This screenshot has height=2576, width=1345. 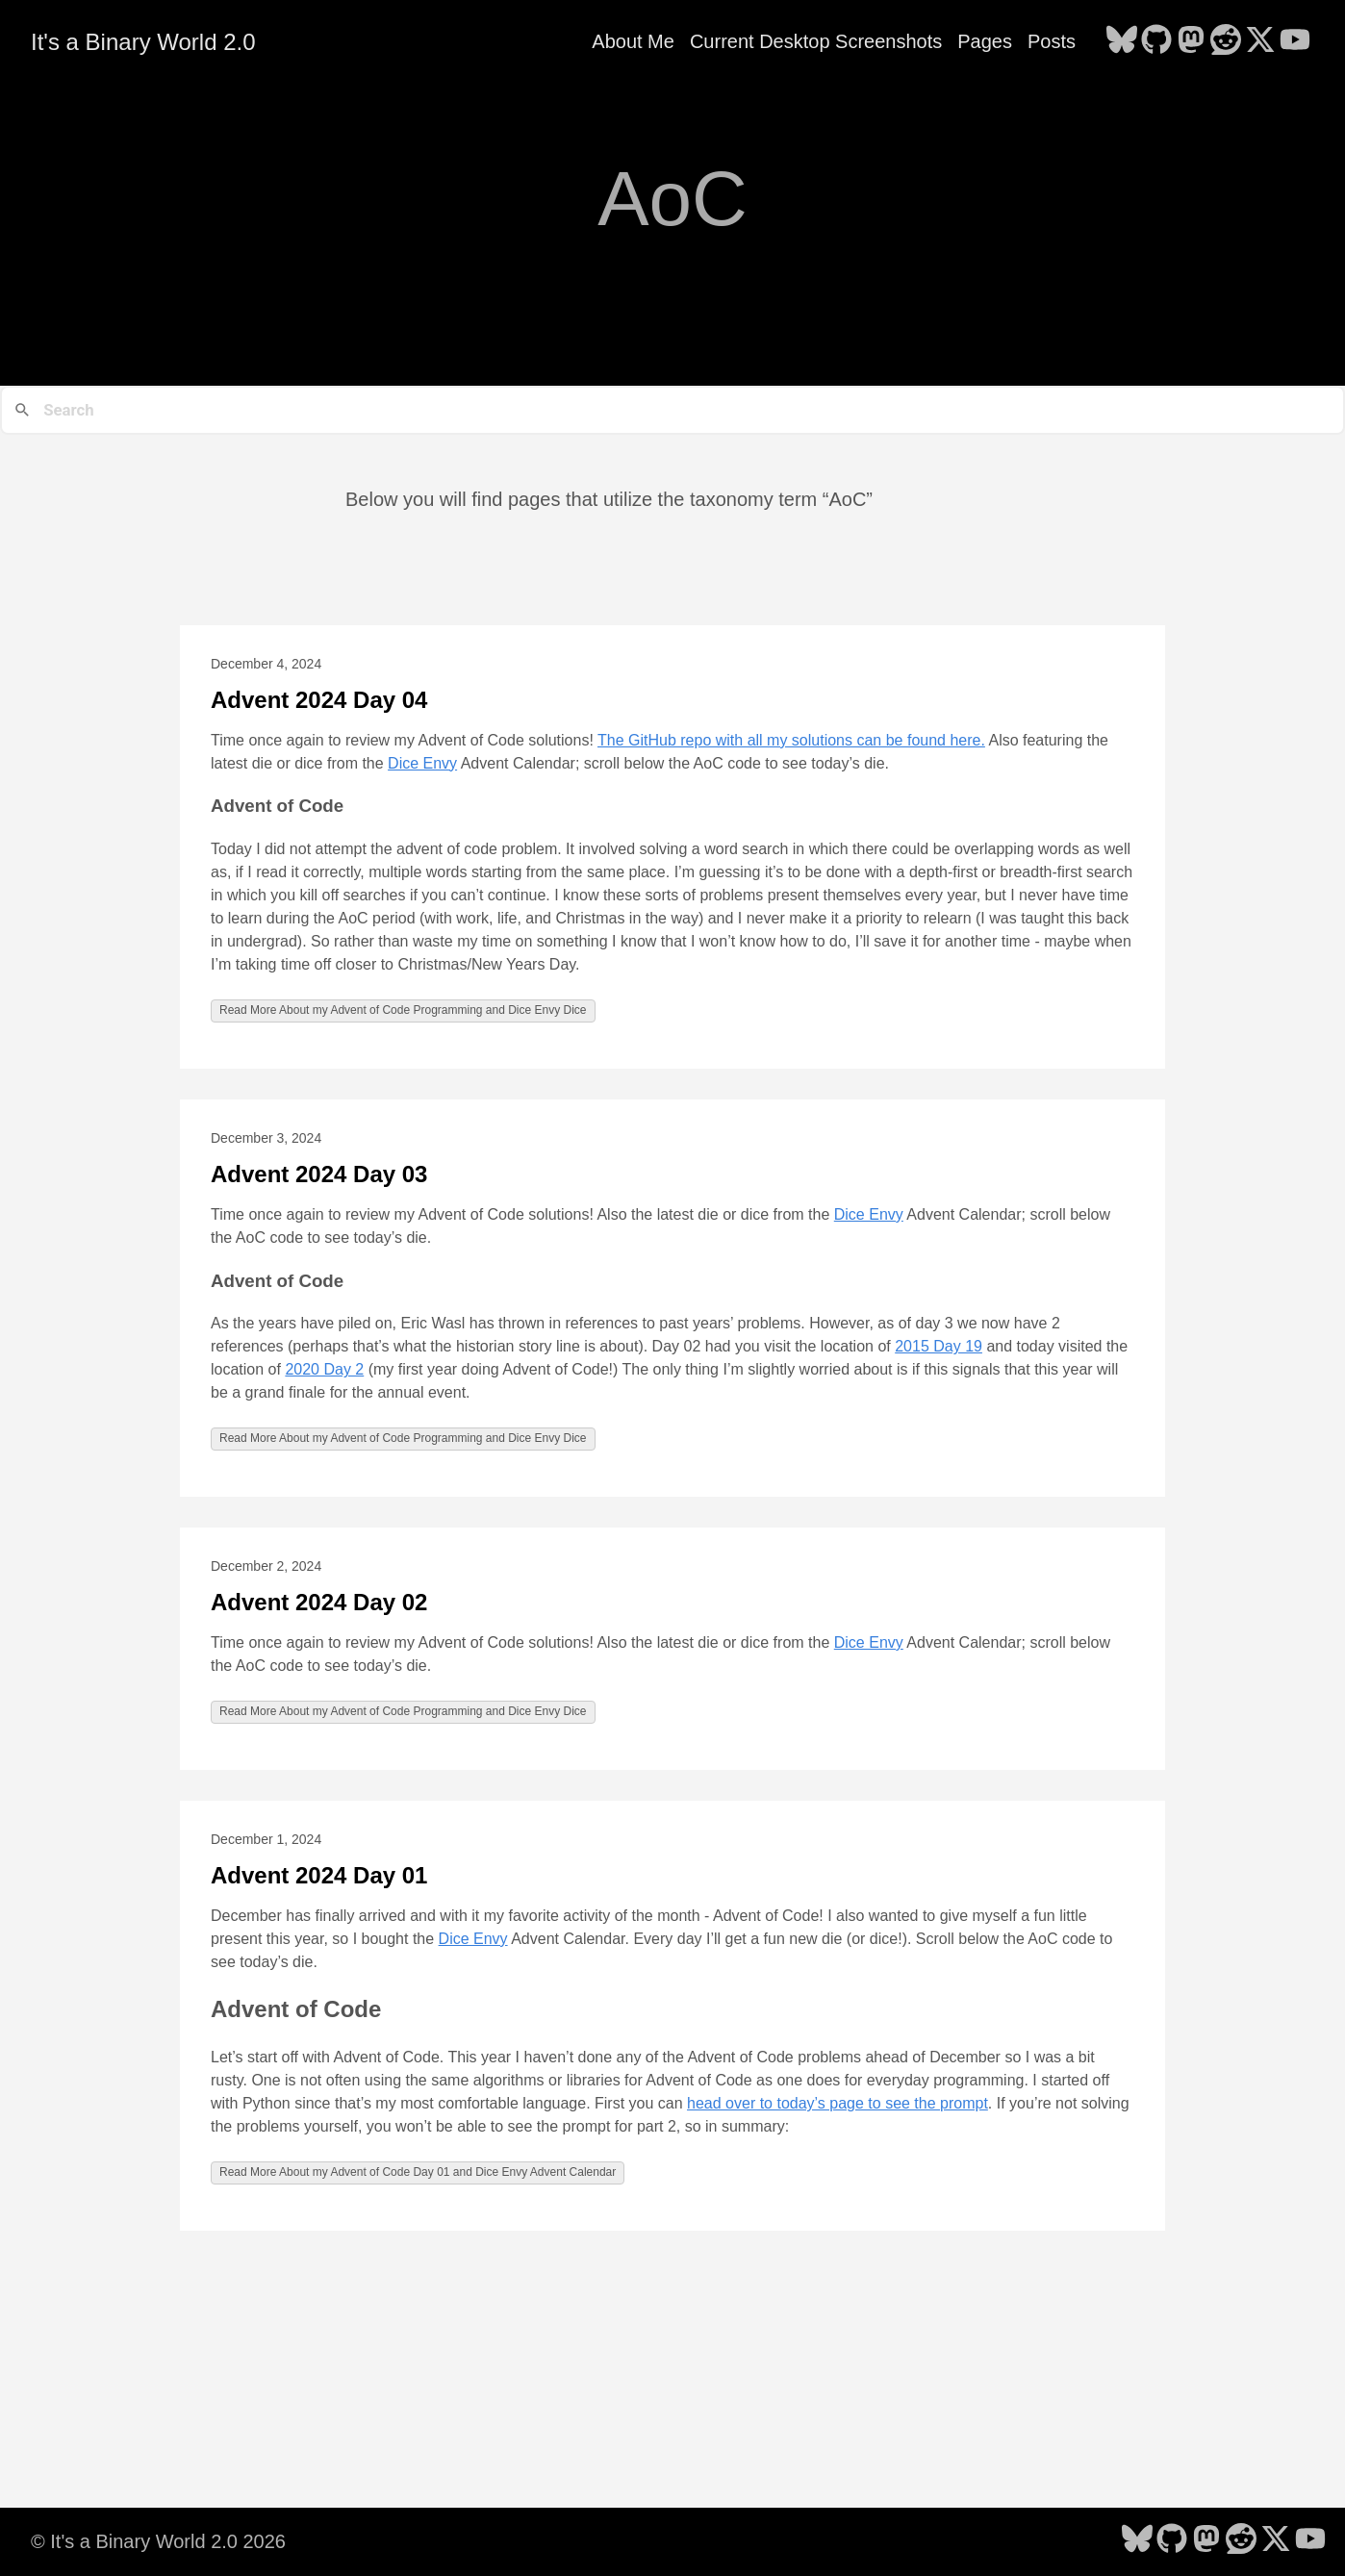 I want to click on About Me, so click(x=633, y=41).